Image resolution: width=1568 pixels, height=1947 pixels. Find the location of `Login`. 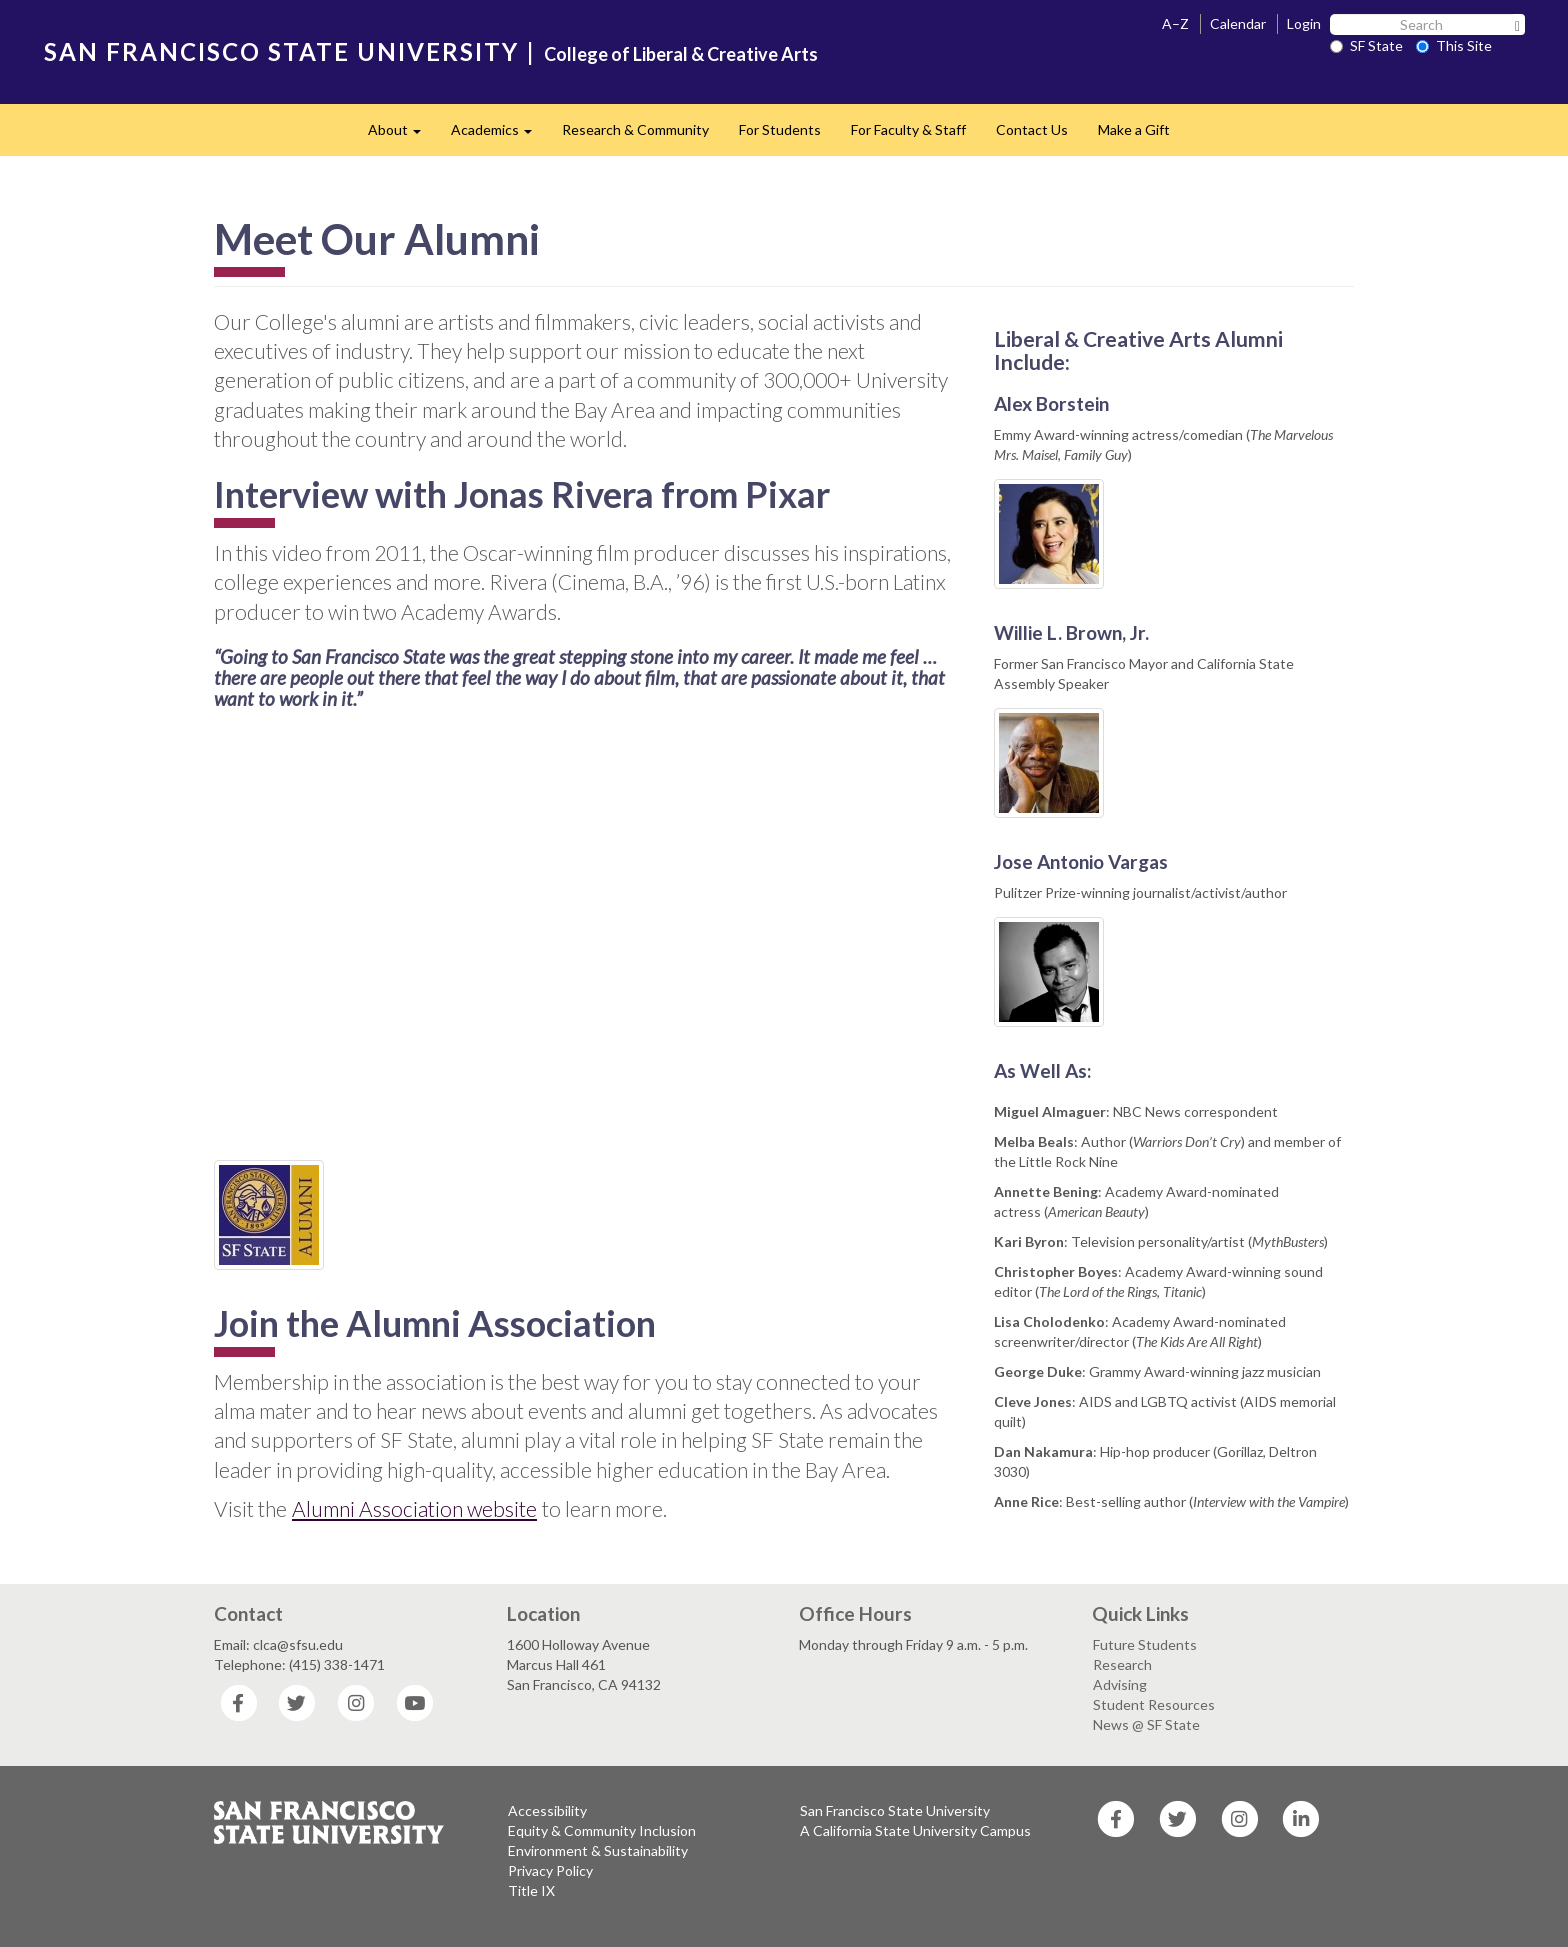

Login is located at coordinates (1304, 23).